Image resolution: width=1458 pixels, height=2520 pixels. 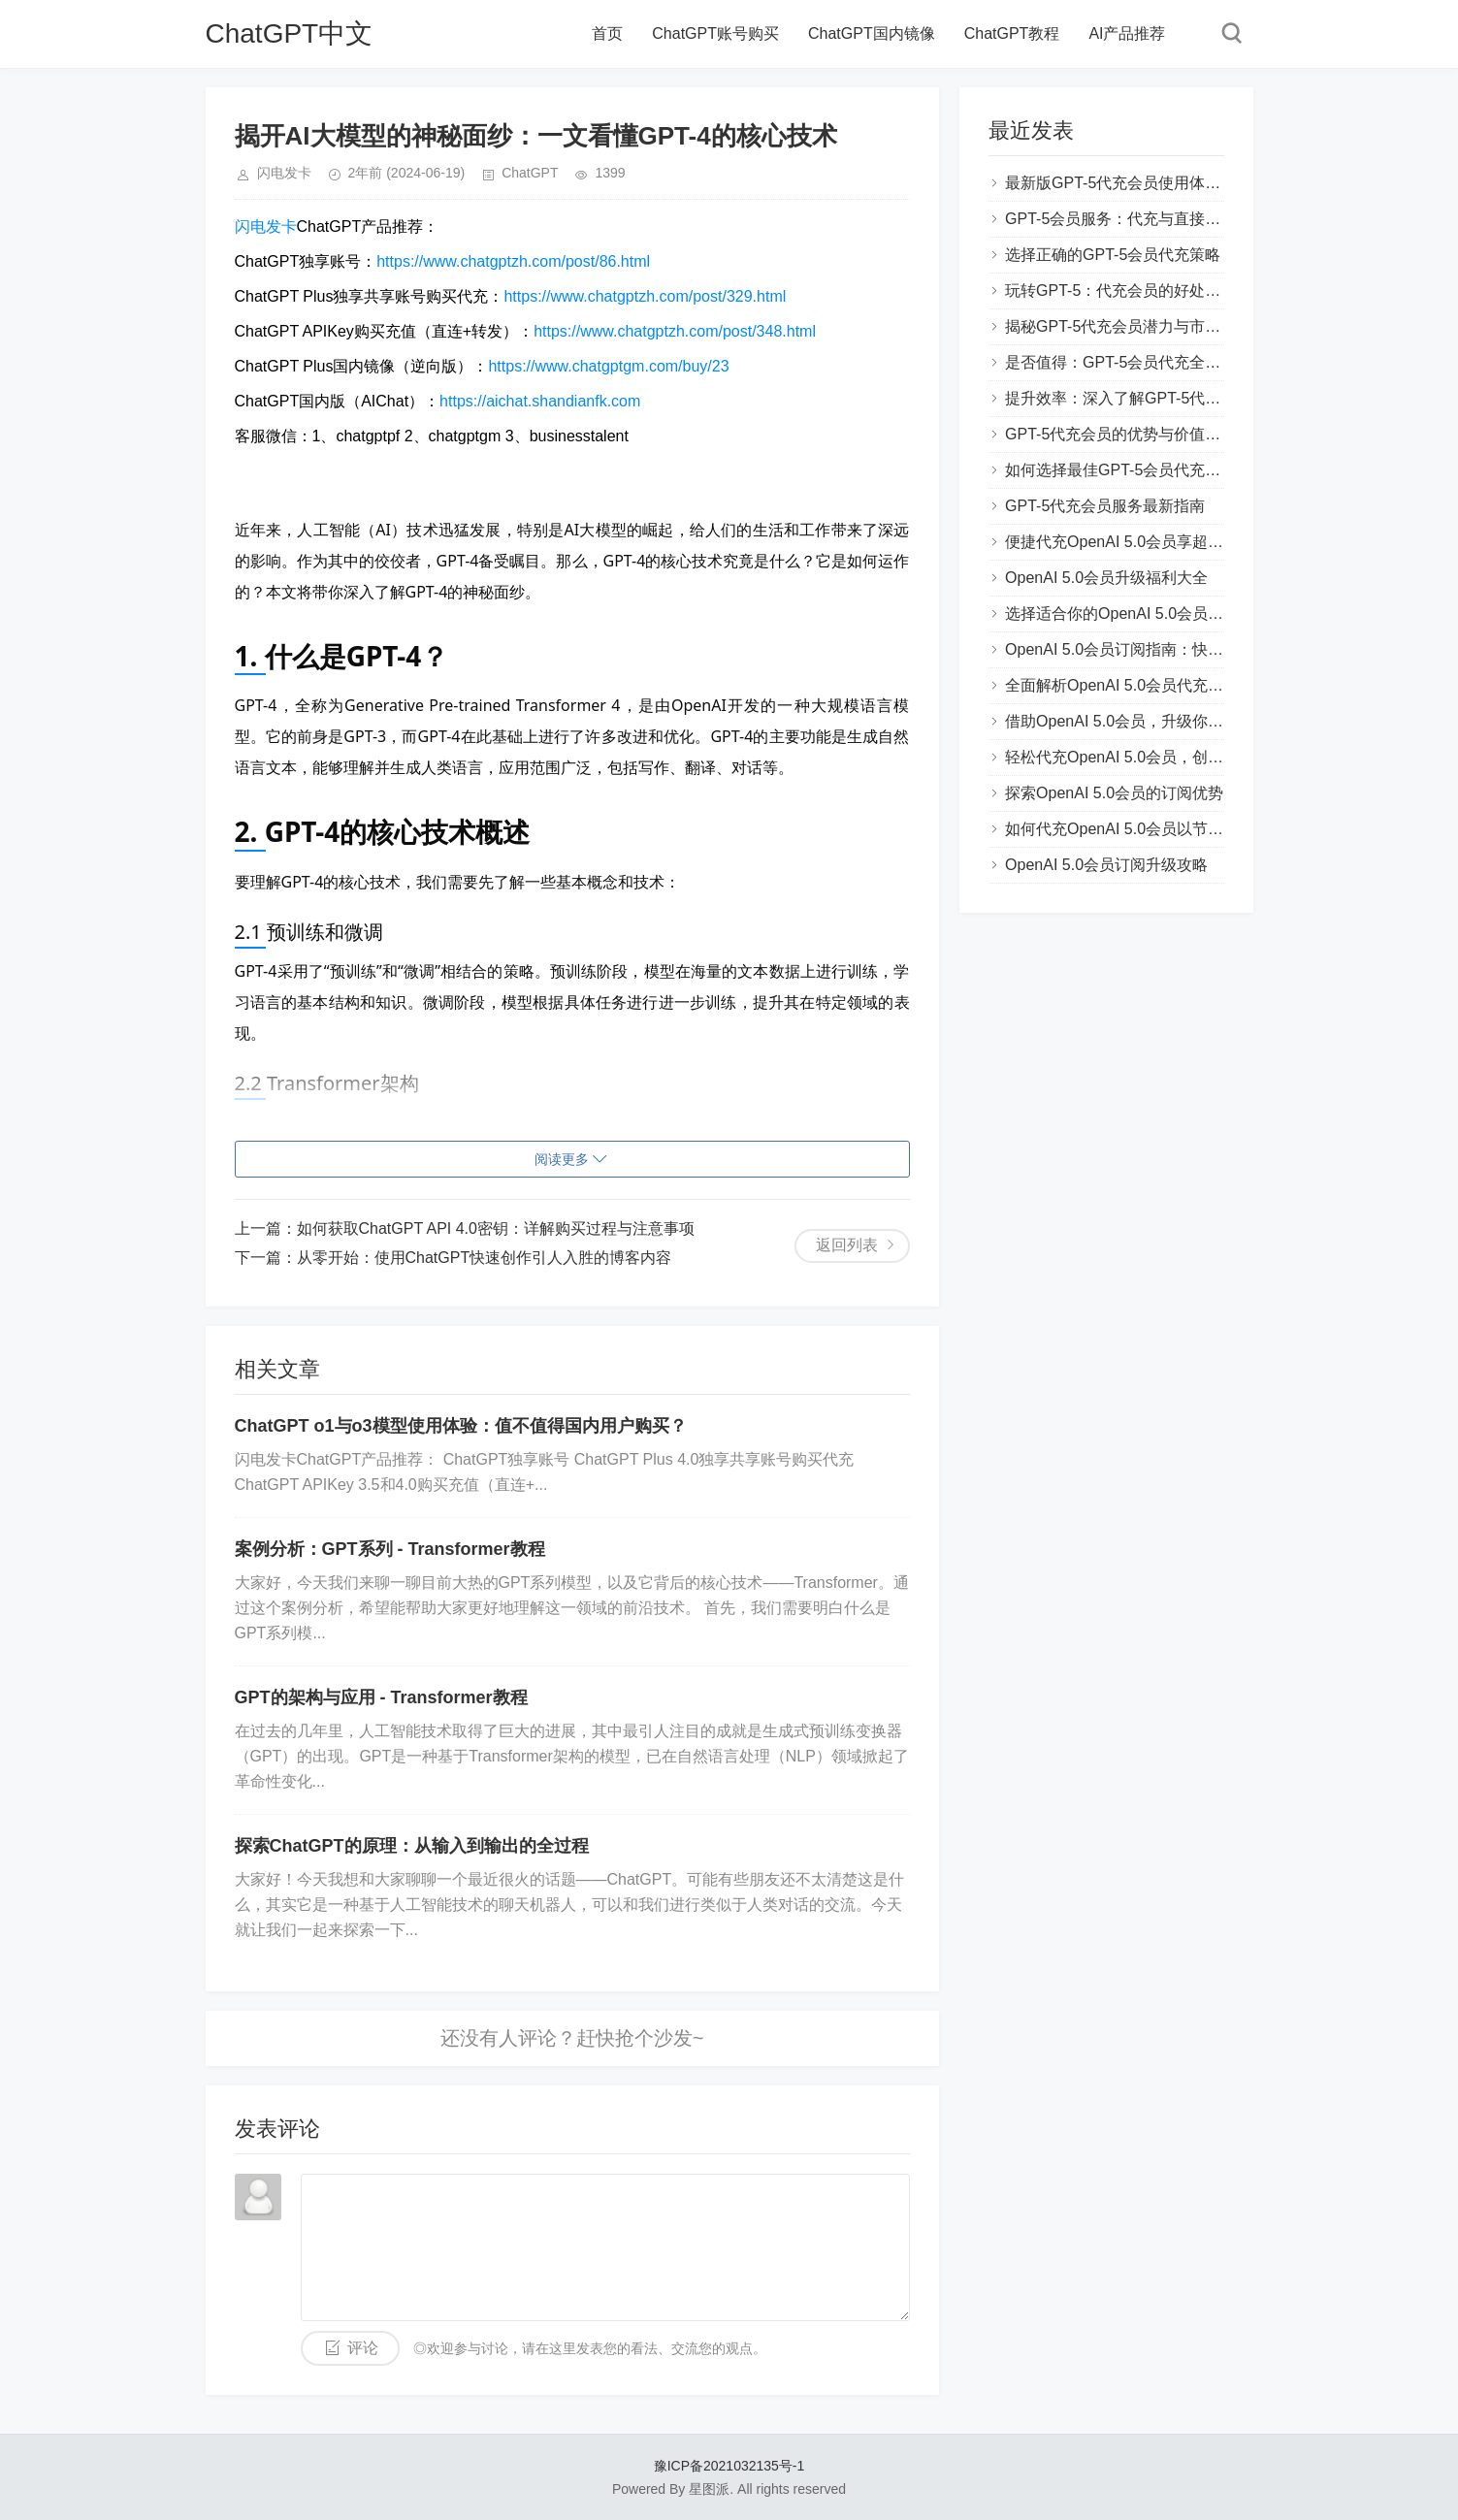 I want to click on OpenAI 5.0会员升级福利大全, so click(x=1106, y=577).